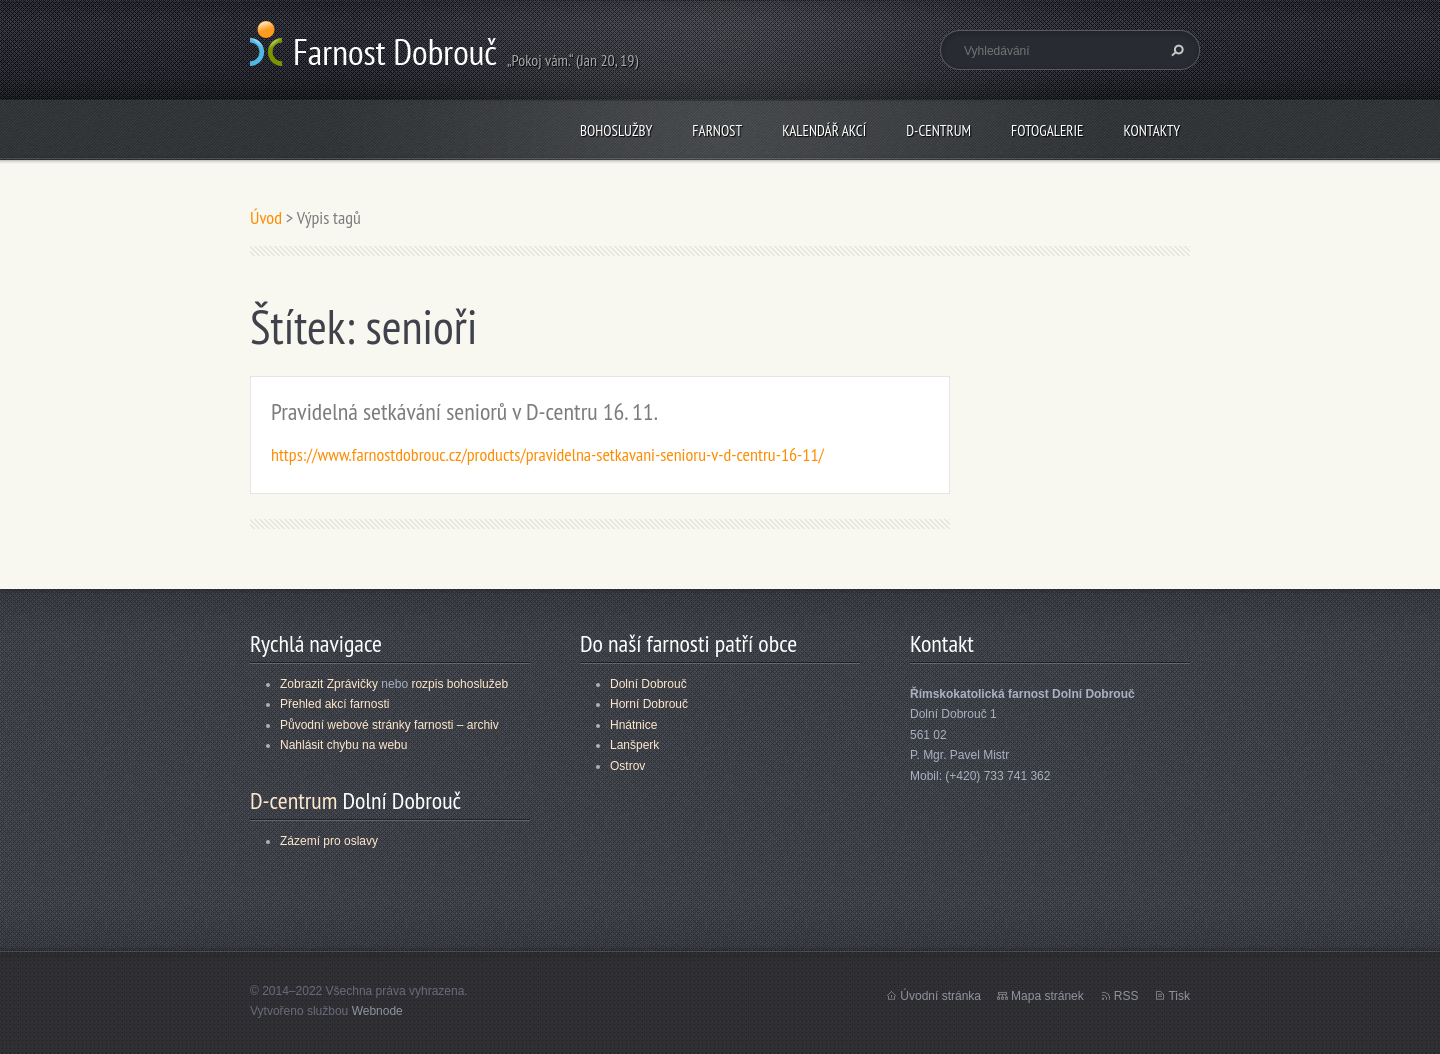 This screenshot has width=1440, height=1054. Describe the element at coordinates (938, 130) in the screenshot. I see `D-centrum` at that location.